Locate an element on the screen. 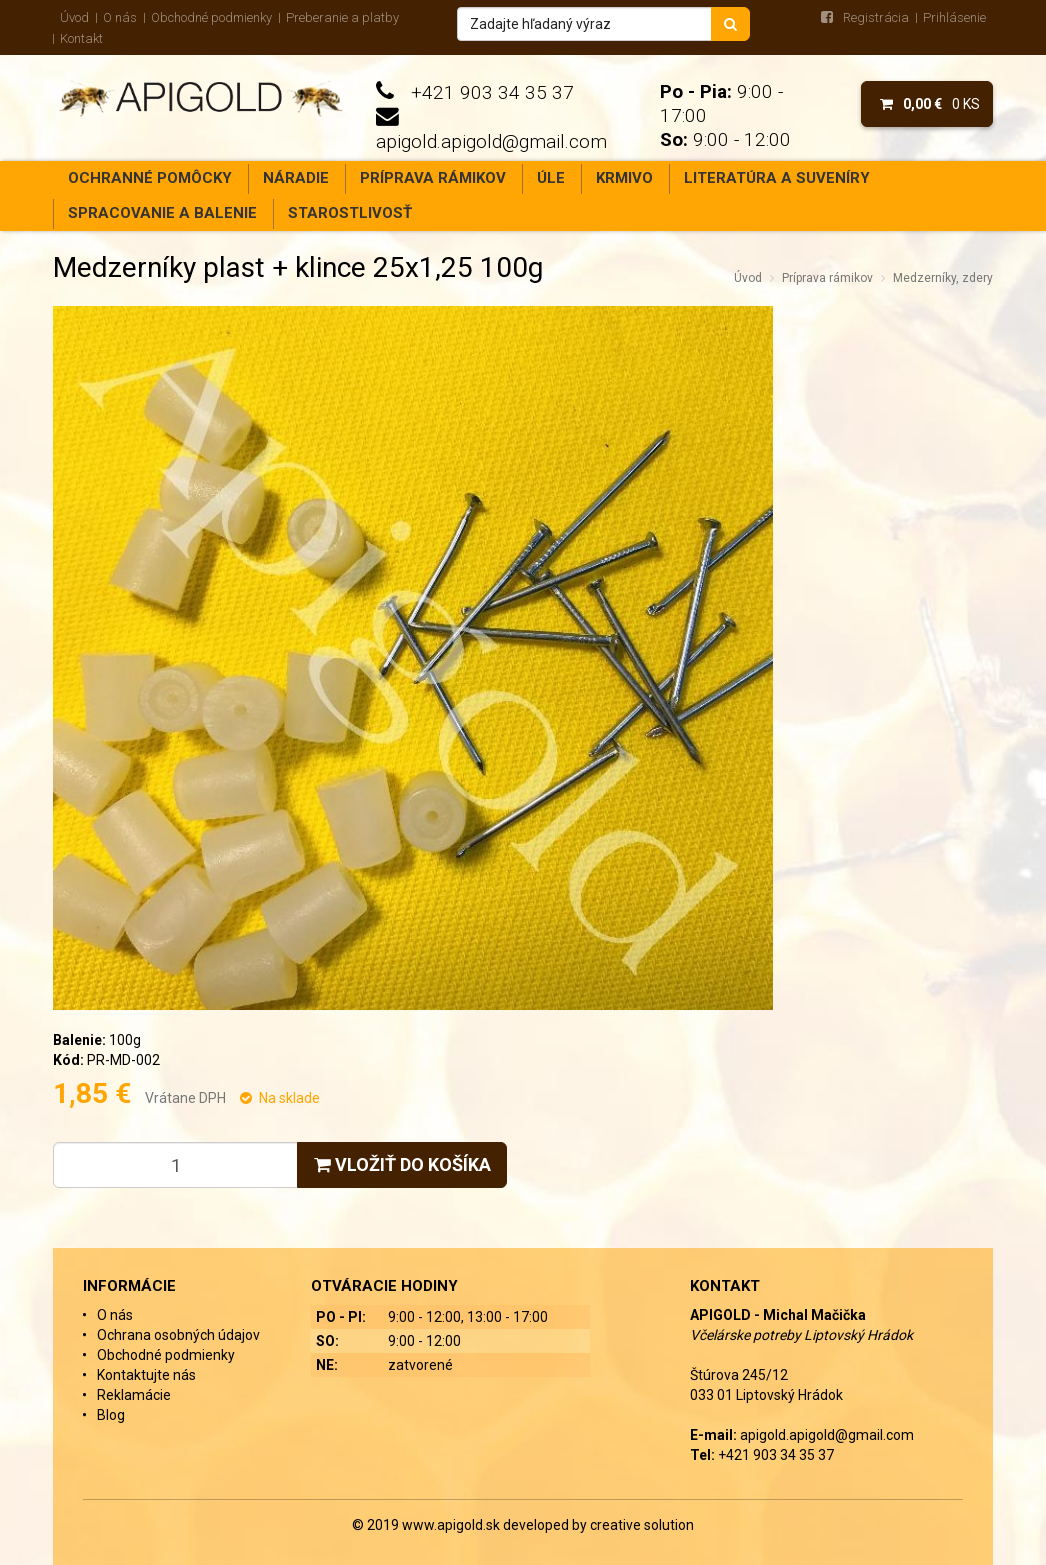 Image resolution: width=1046 pixels, height=1565 pixels. www.apigold.sk is located at coordinates (452, 1525).